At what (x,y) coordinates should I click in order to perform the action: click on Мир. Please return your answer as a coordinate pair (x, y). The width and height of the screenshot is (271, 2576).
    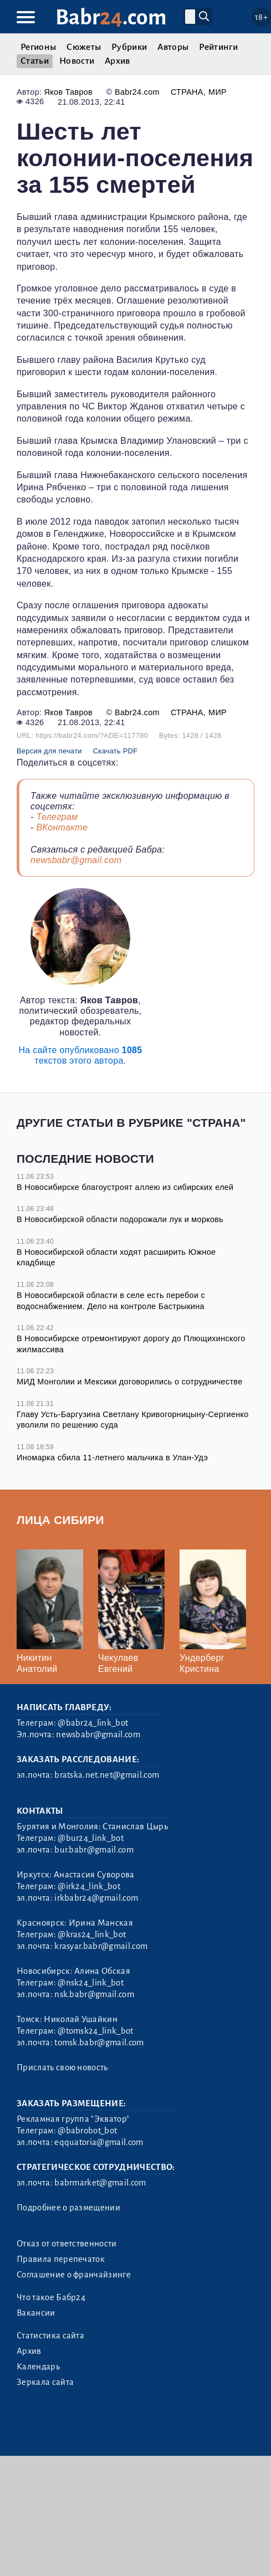
    Looking at the image, I should click on (217, 92).